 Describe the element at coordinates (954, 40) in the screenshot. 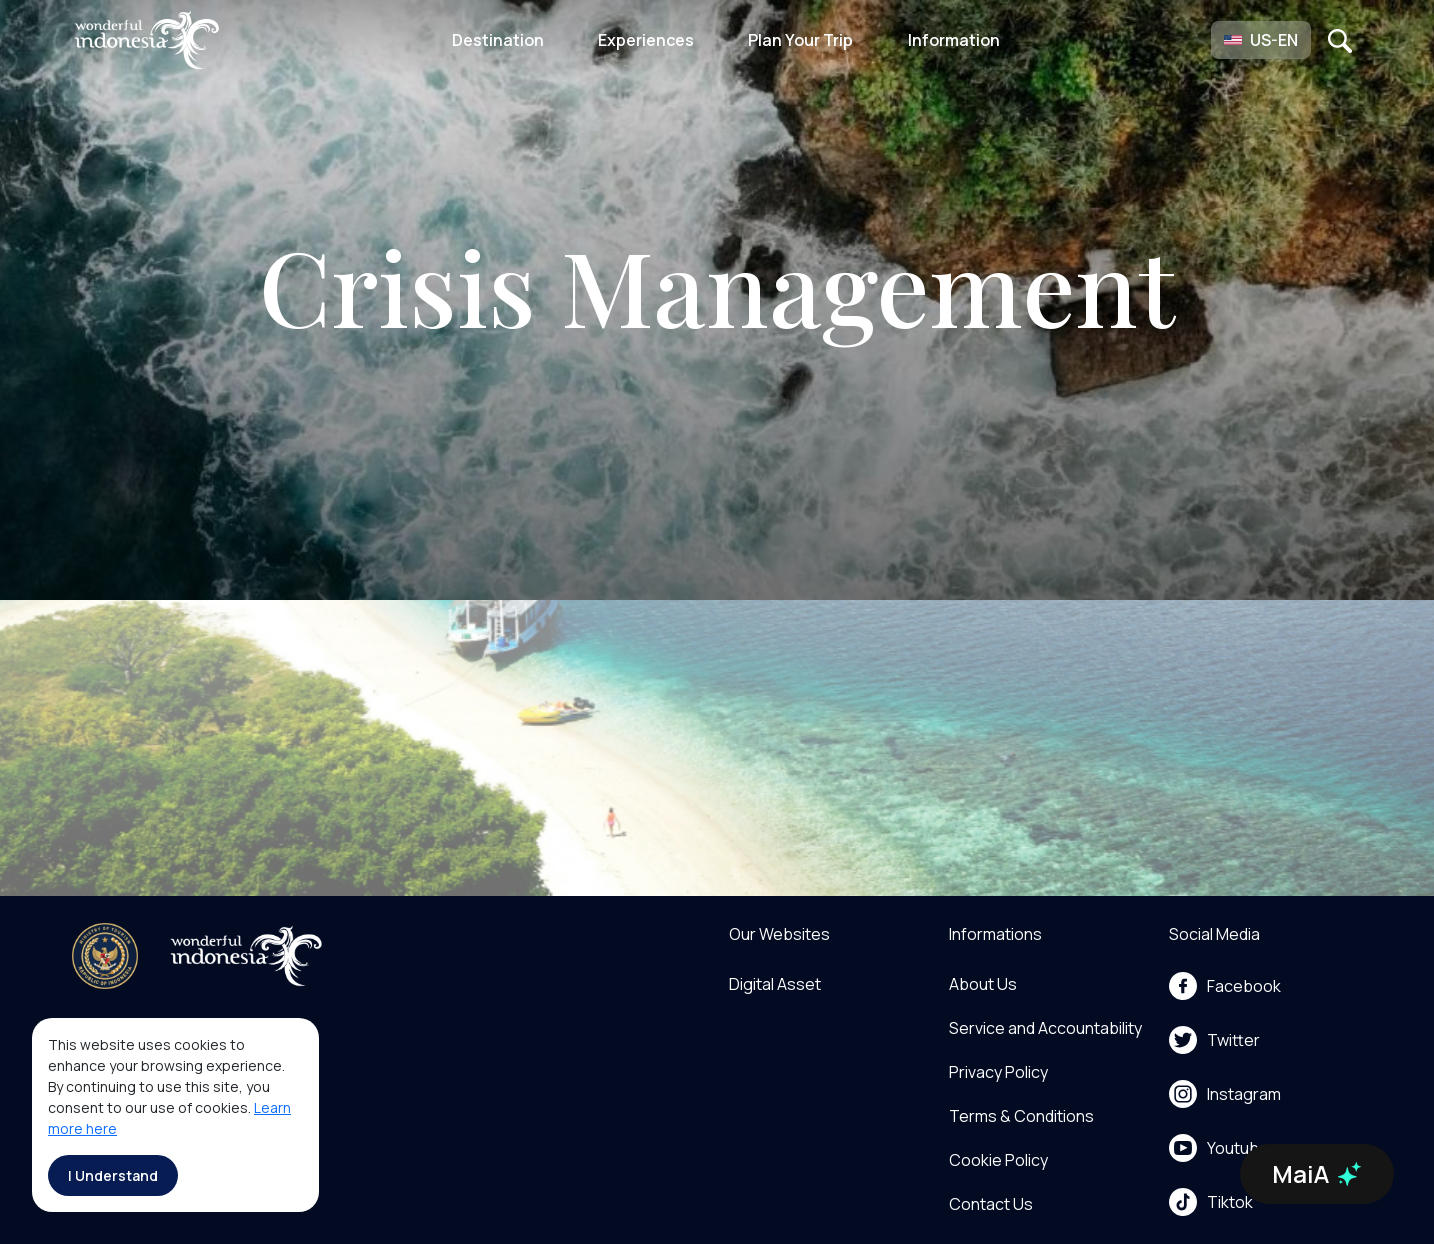

I see `Information` at that location.